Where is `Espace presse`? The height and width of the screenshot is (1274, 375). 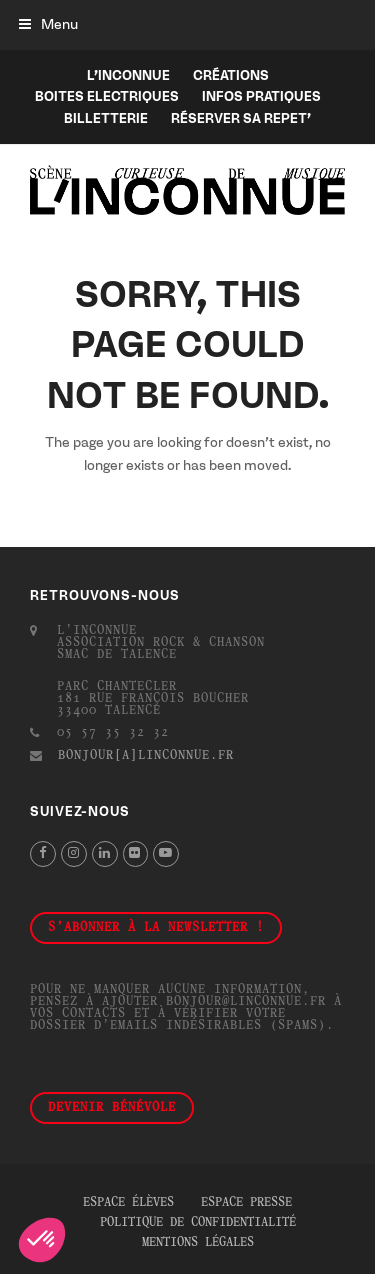
Espace presse is located at coordinates (246, 1203).